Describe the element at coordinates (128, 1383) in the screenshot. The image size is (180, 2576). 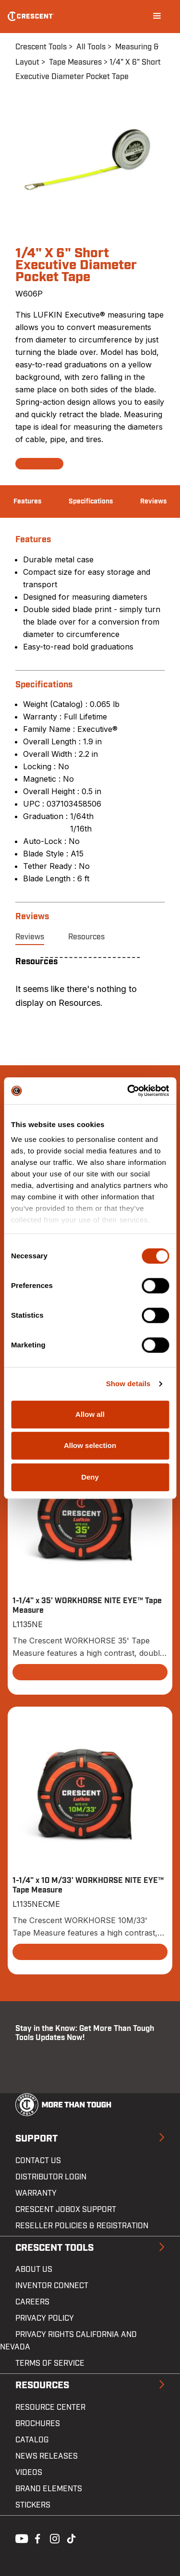
I see `Show details` at that location.